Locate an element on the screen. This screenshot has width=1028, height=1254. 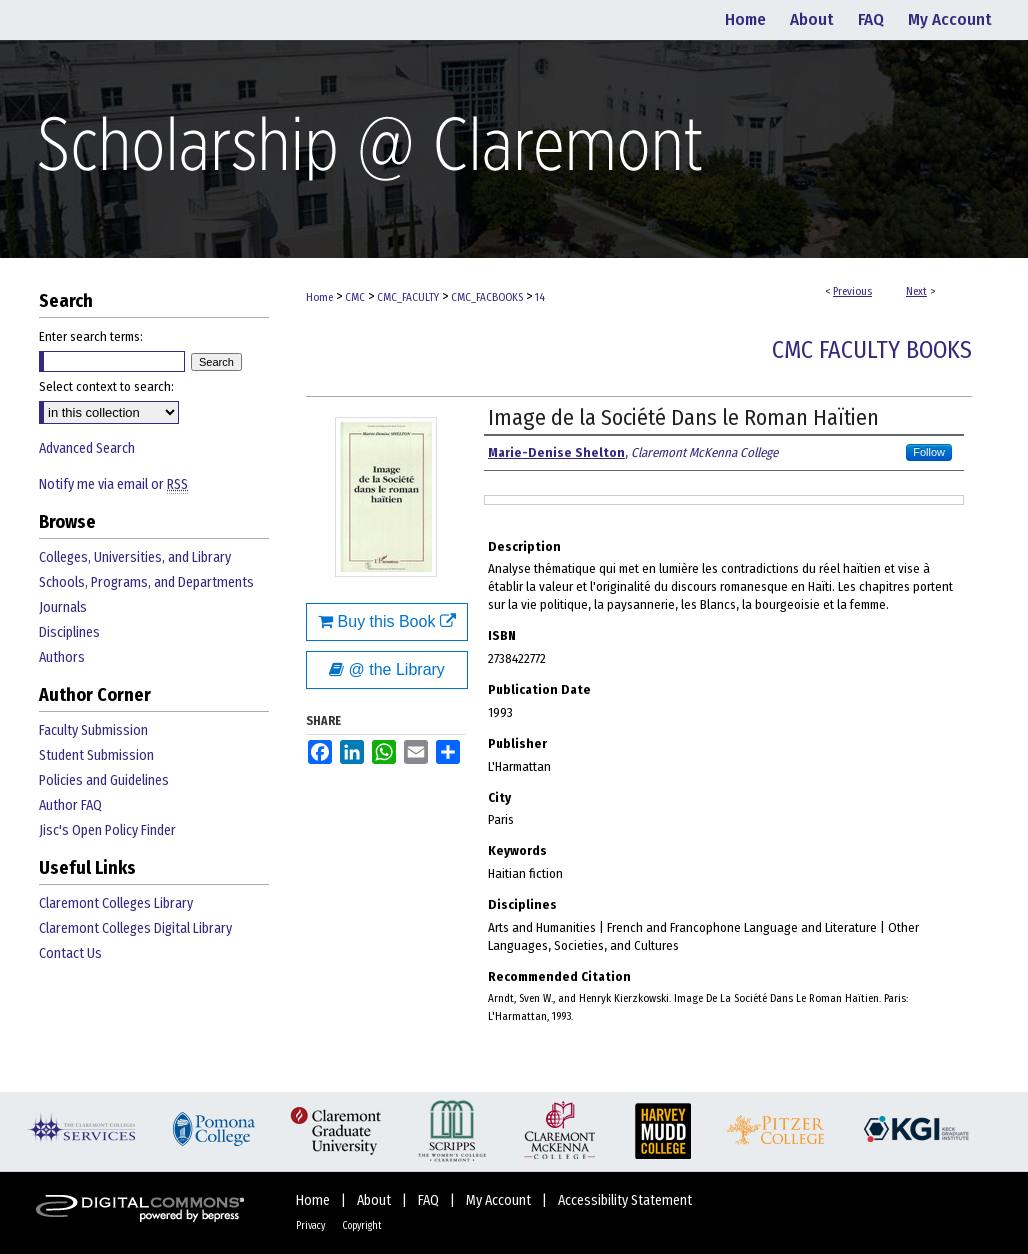
Privacy is located at coordinates (311, 1226).